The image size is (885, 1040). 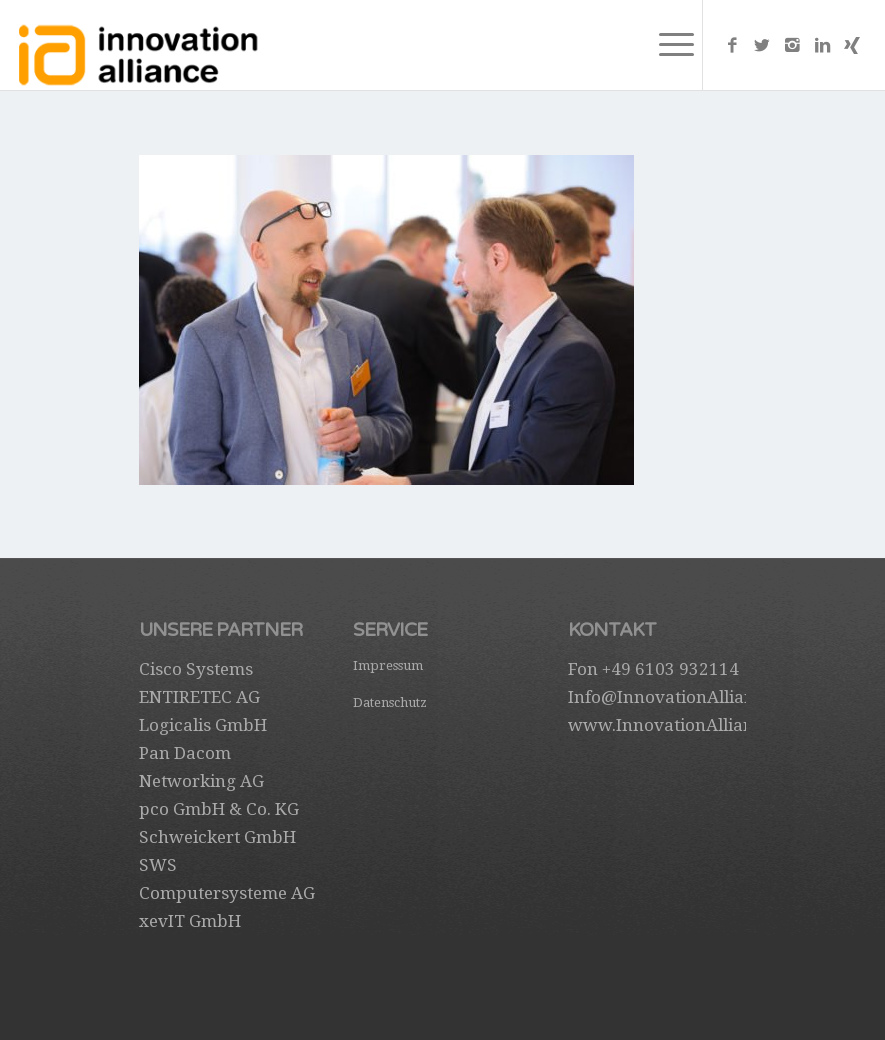 What do you see at coordinates (388, 665) in the screenshot?
I see `Impressum` at bounding box center [388, 665].